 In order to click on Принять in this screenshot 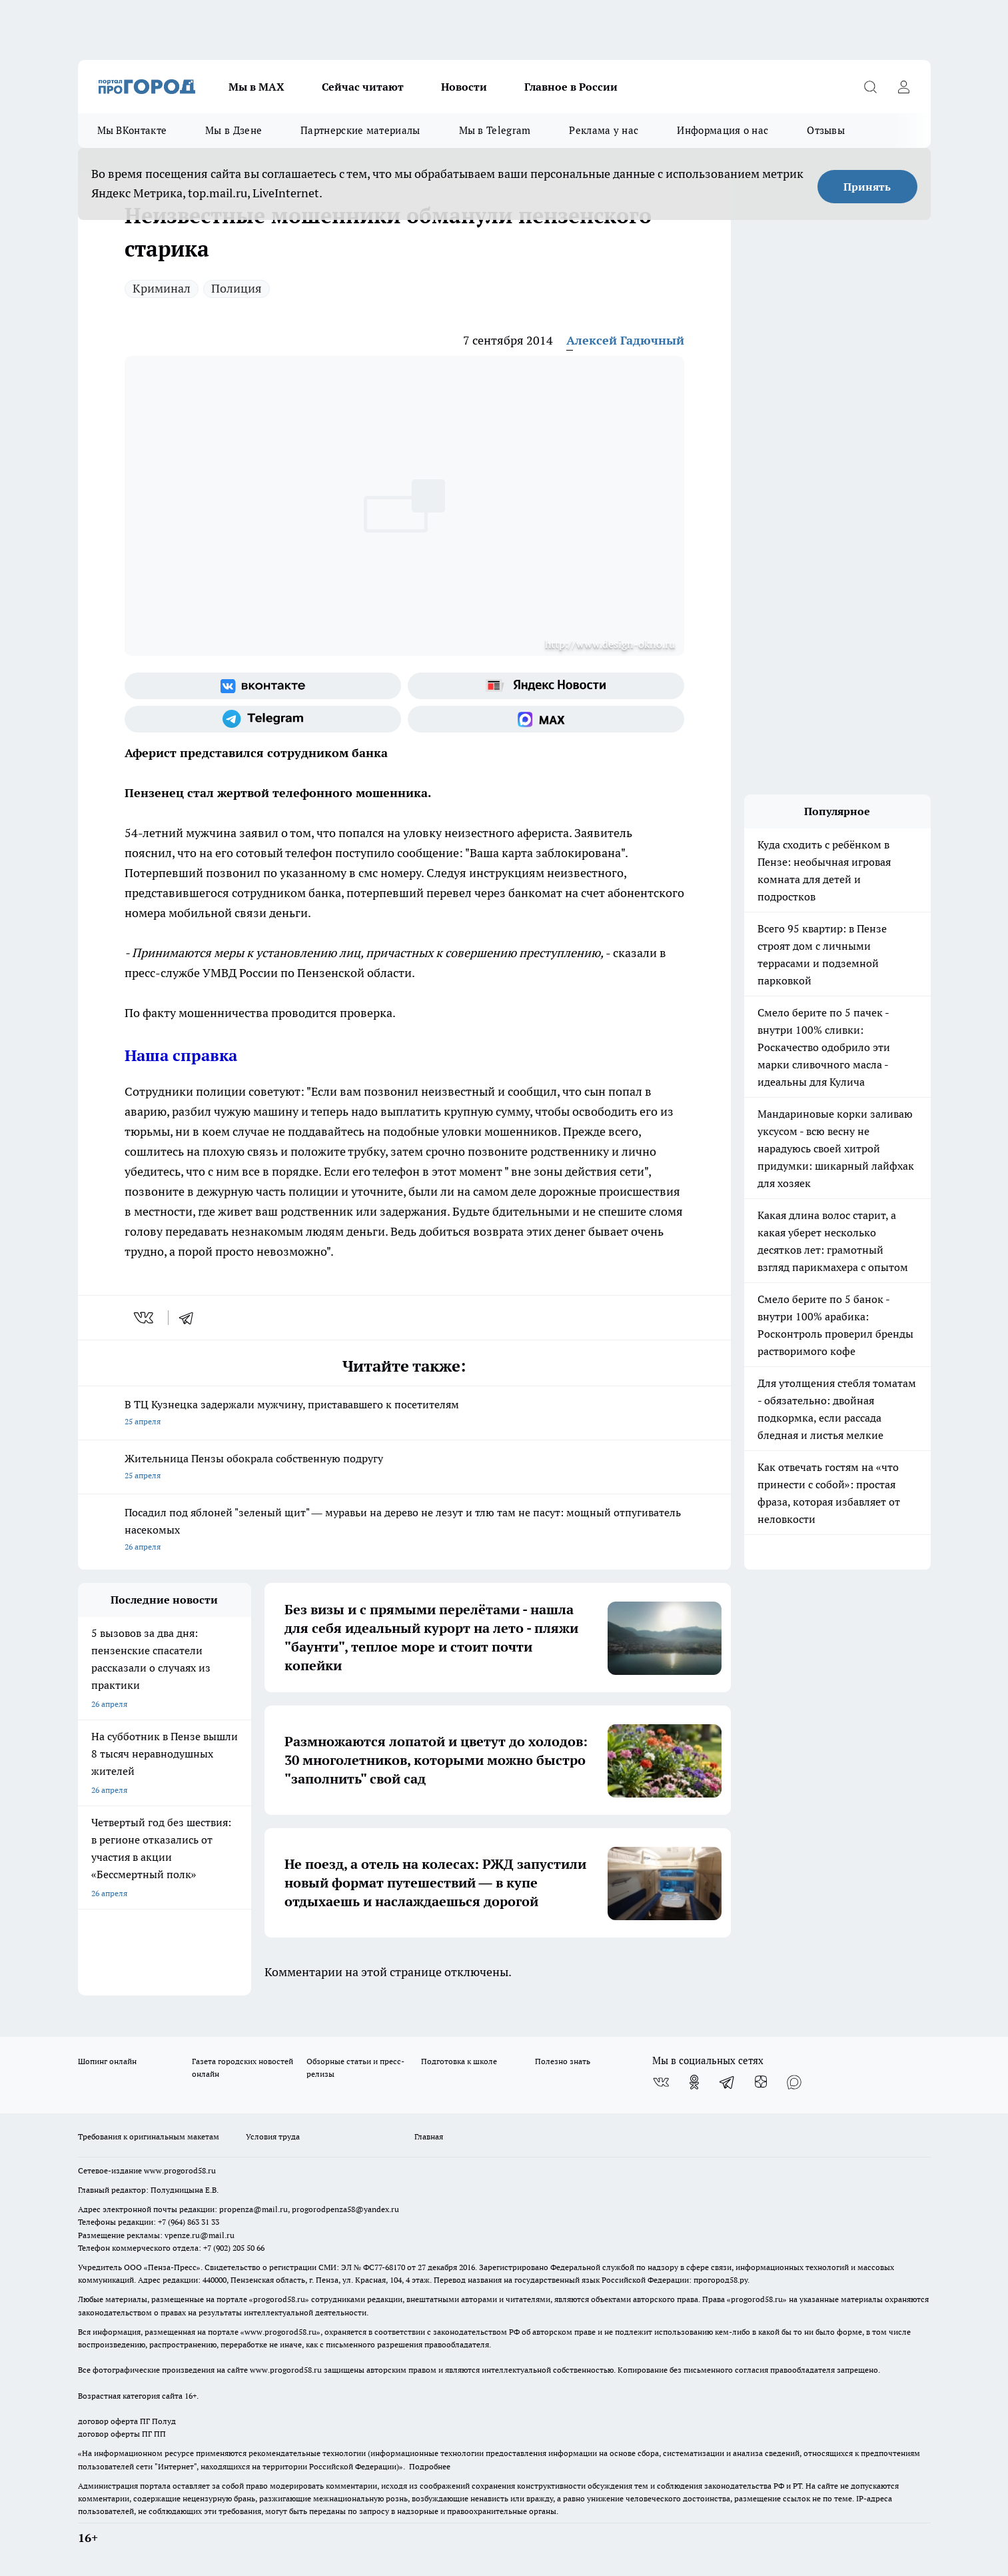, I will do `click(867, 186)`.